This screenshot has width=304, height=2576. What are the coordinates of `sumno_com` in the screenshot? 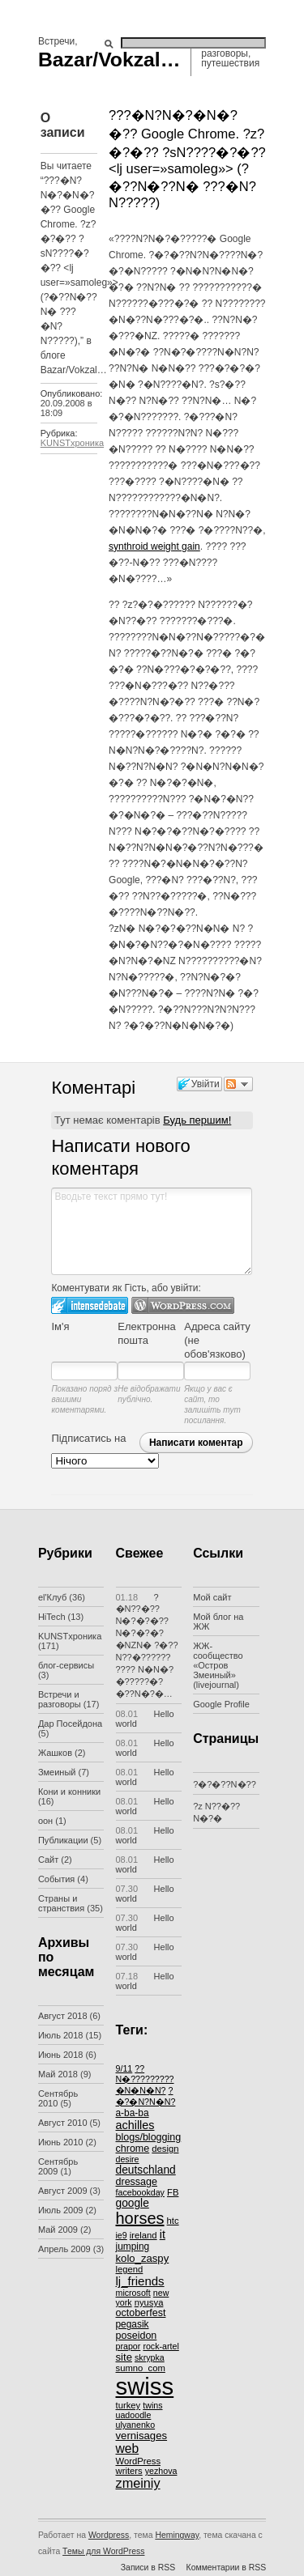 It's located at (140, 2368).